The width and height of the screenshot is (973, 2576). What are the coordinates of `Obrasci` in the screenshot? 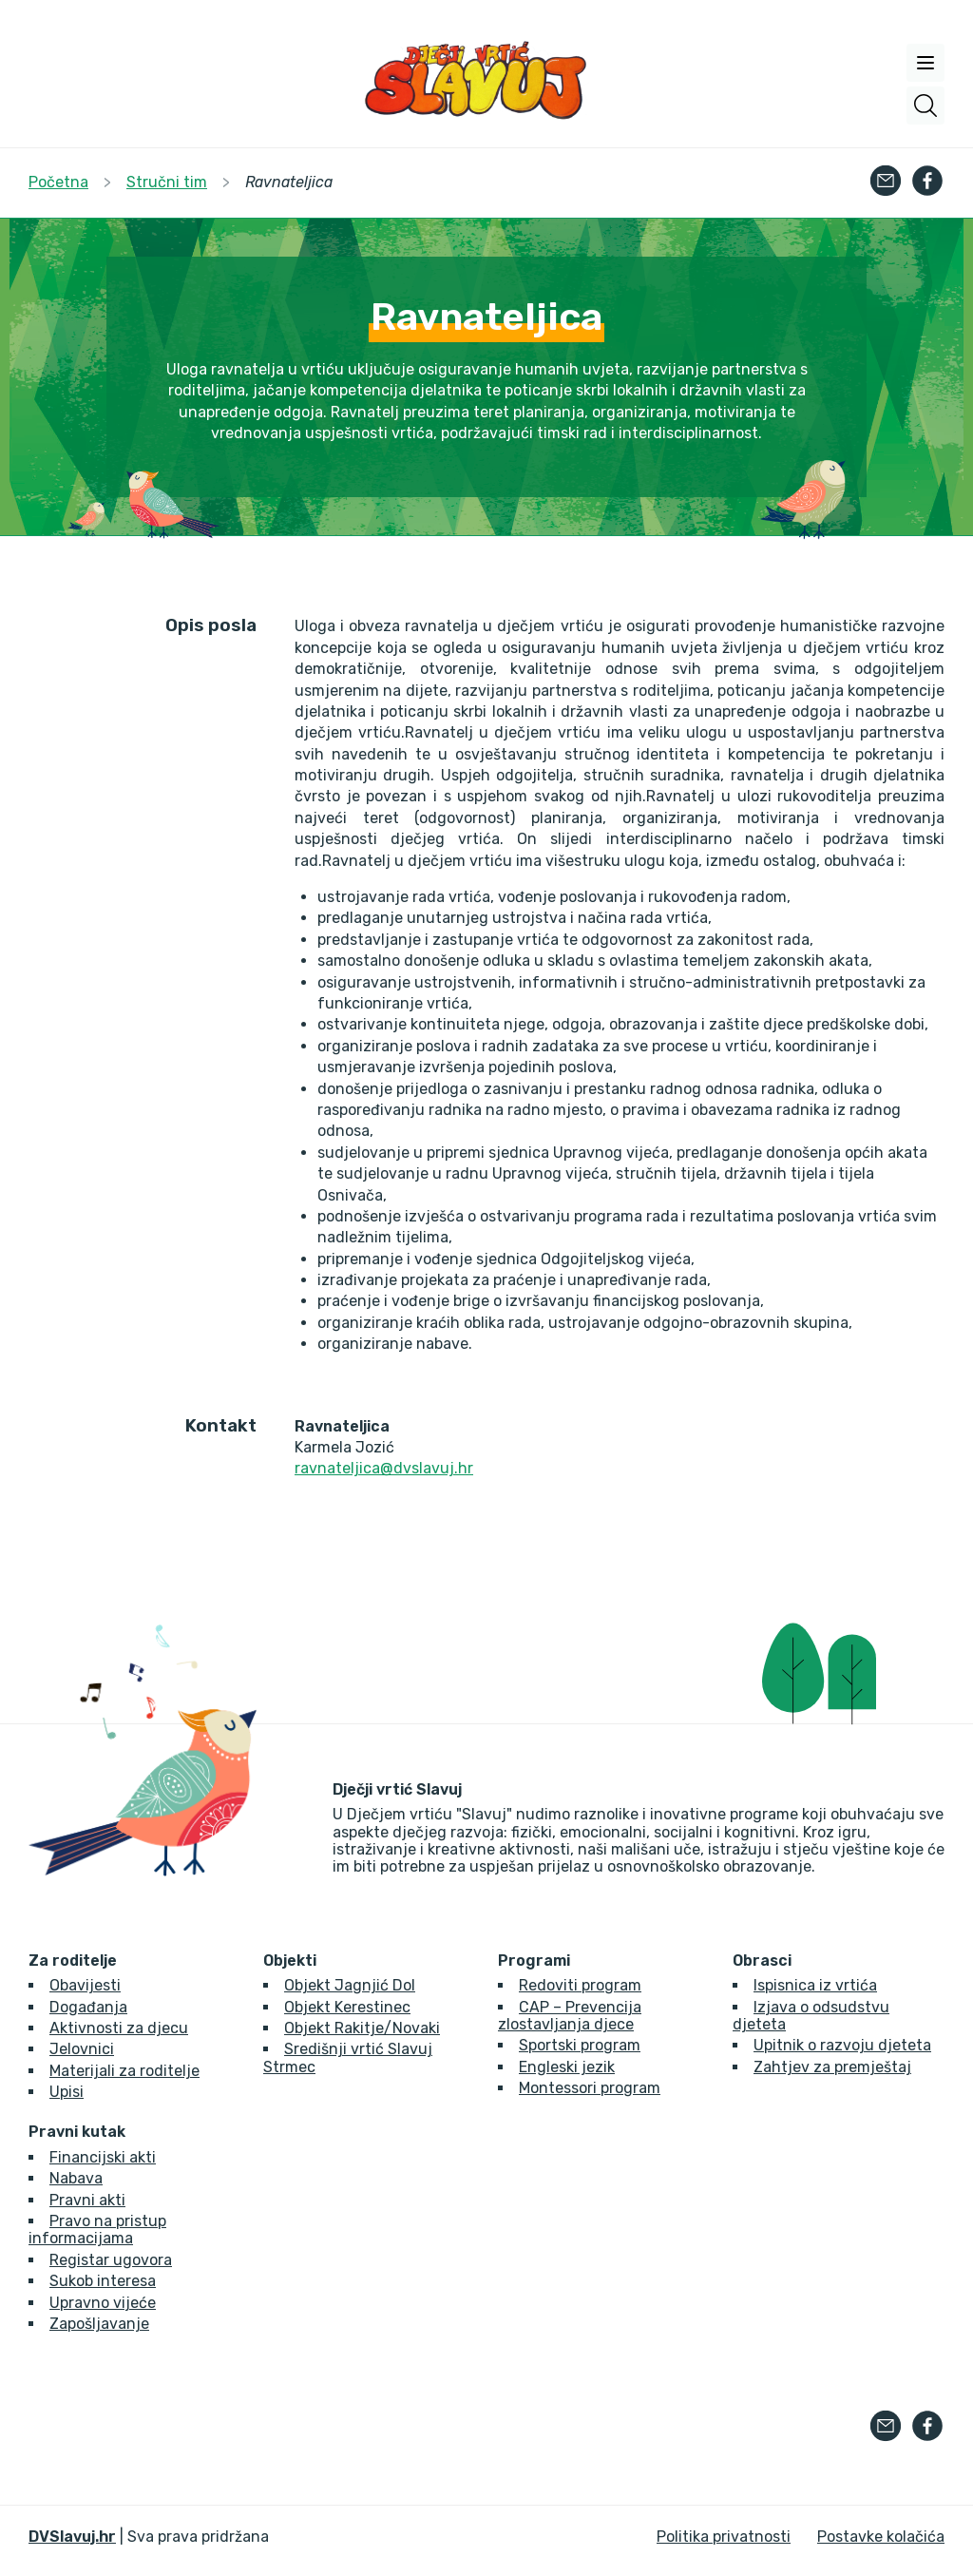 It's located at (762, 1961).